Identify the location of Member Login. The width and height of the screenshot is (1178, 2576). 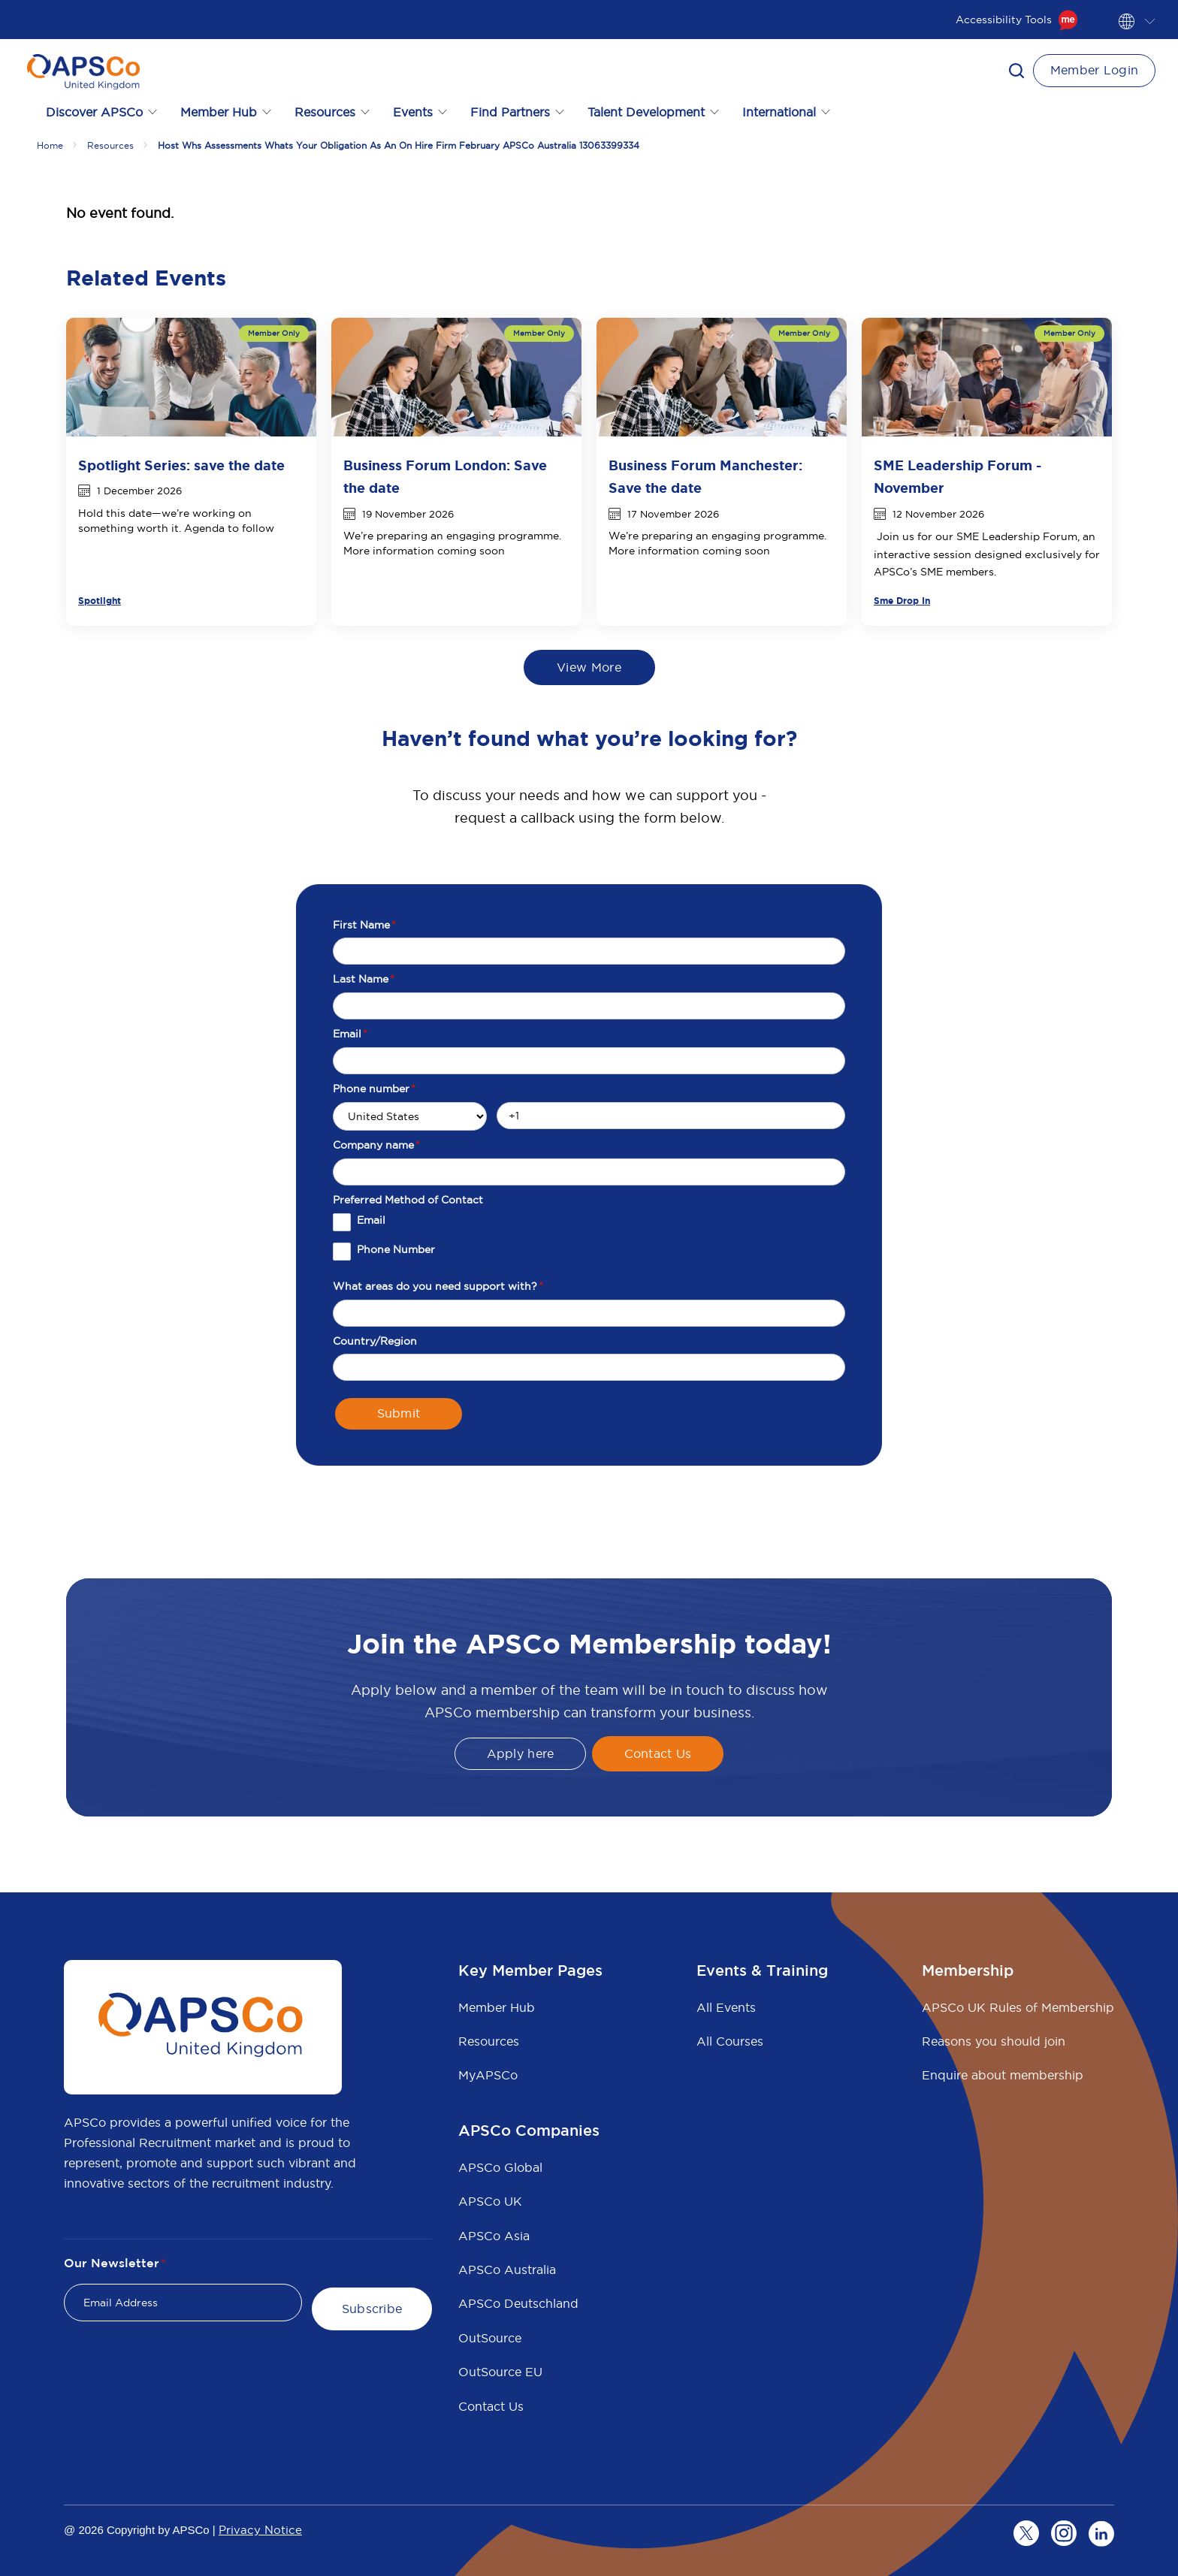
(1094, 69).